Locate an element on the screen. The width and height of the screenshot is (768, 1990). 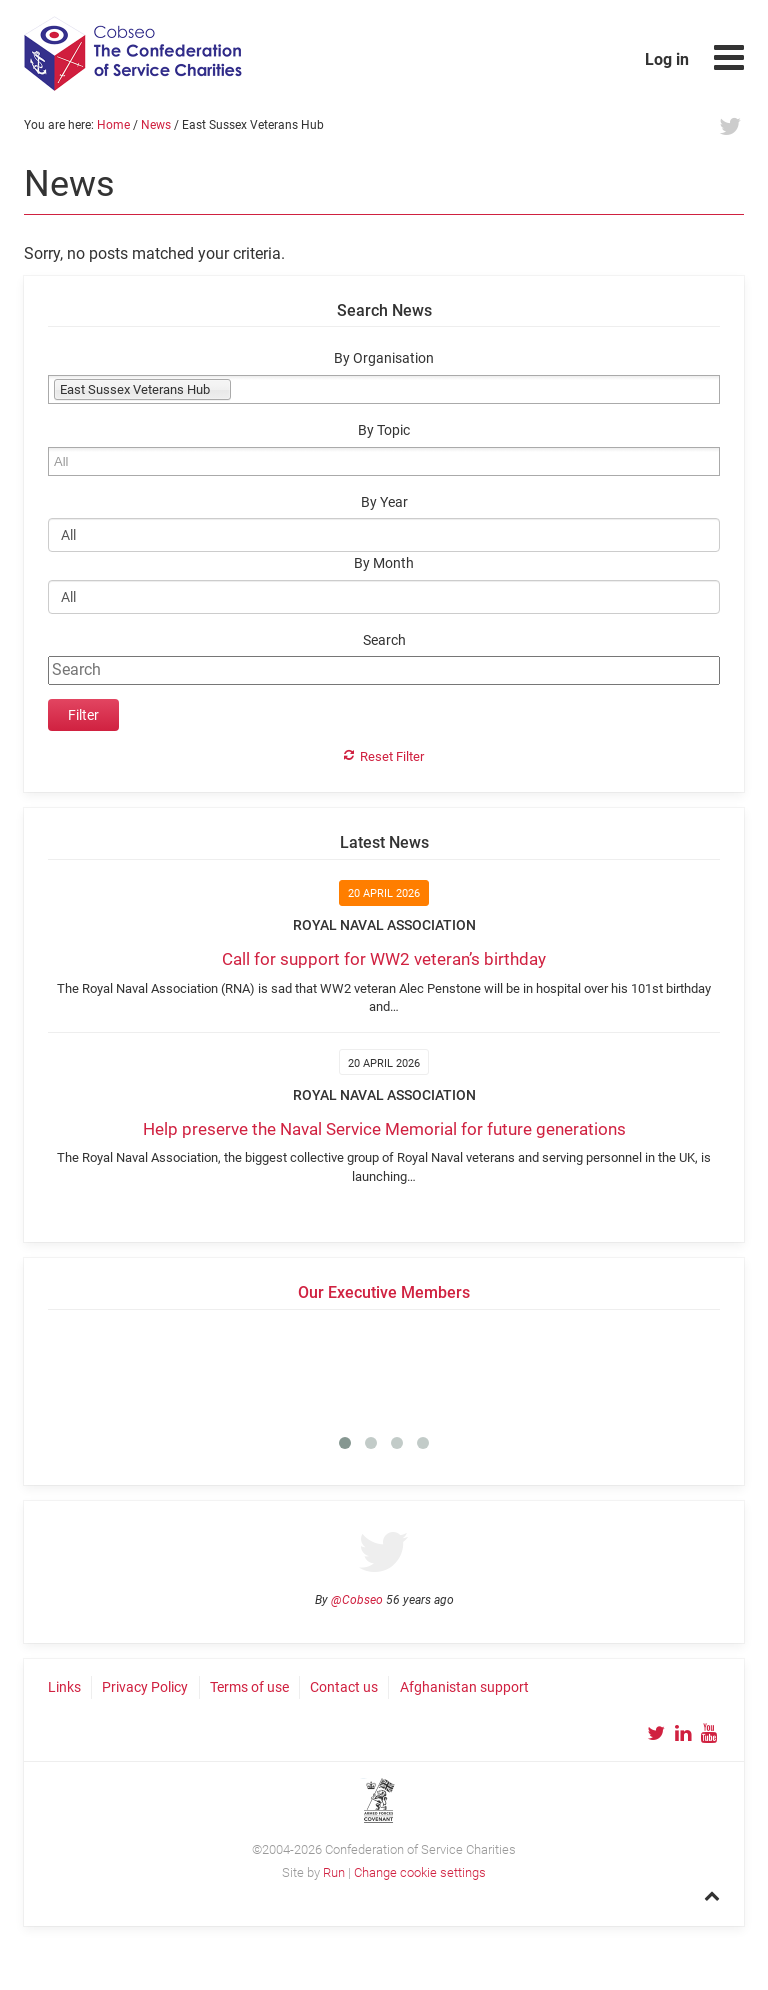
By Organisation is located at coordinates (384, 358).